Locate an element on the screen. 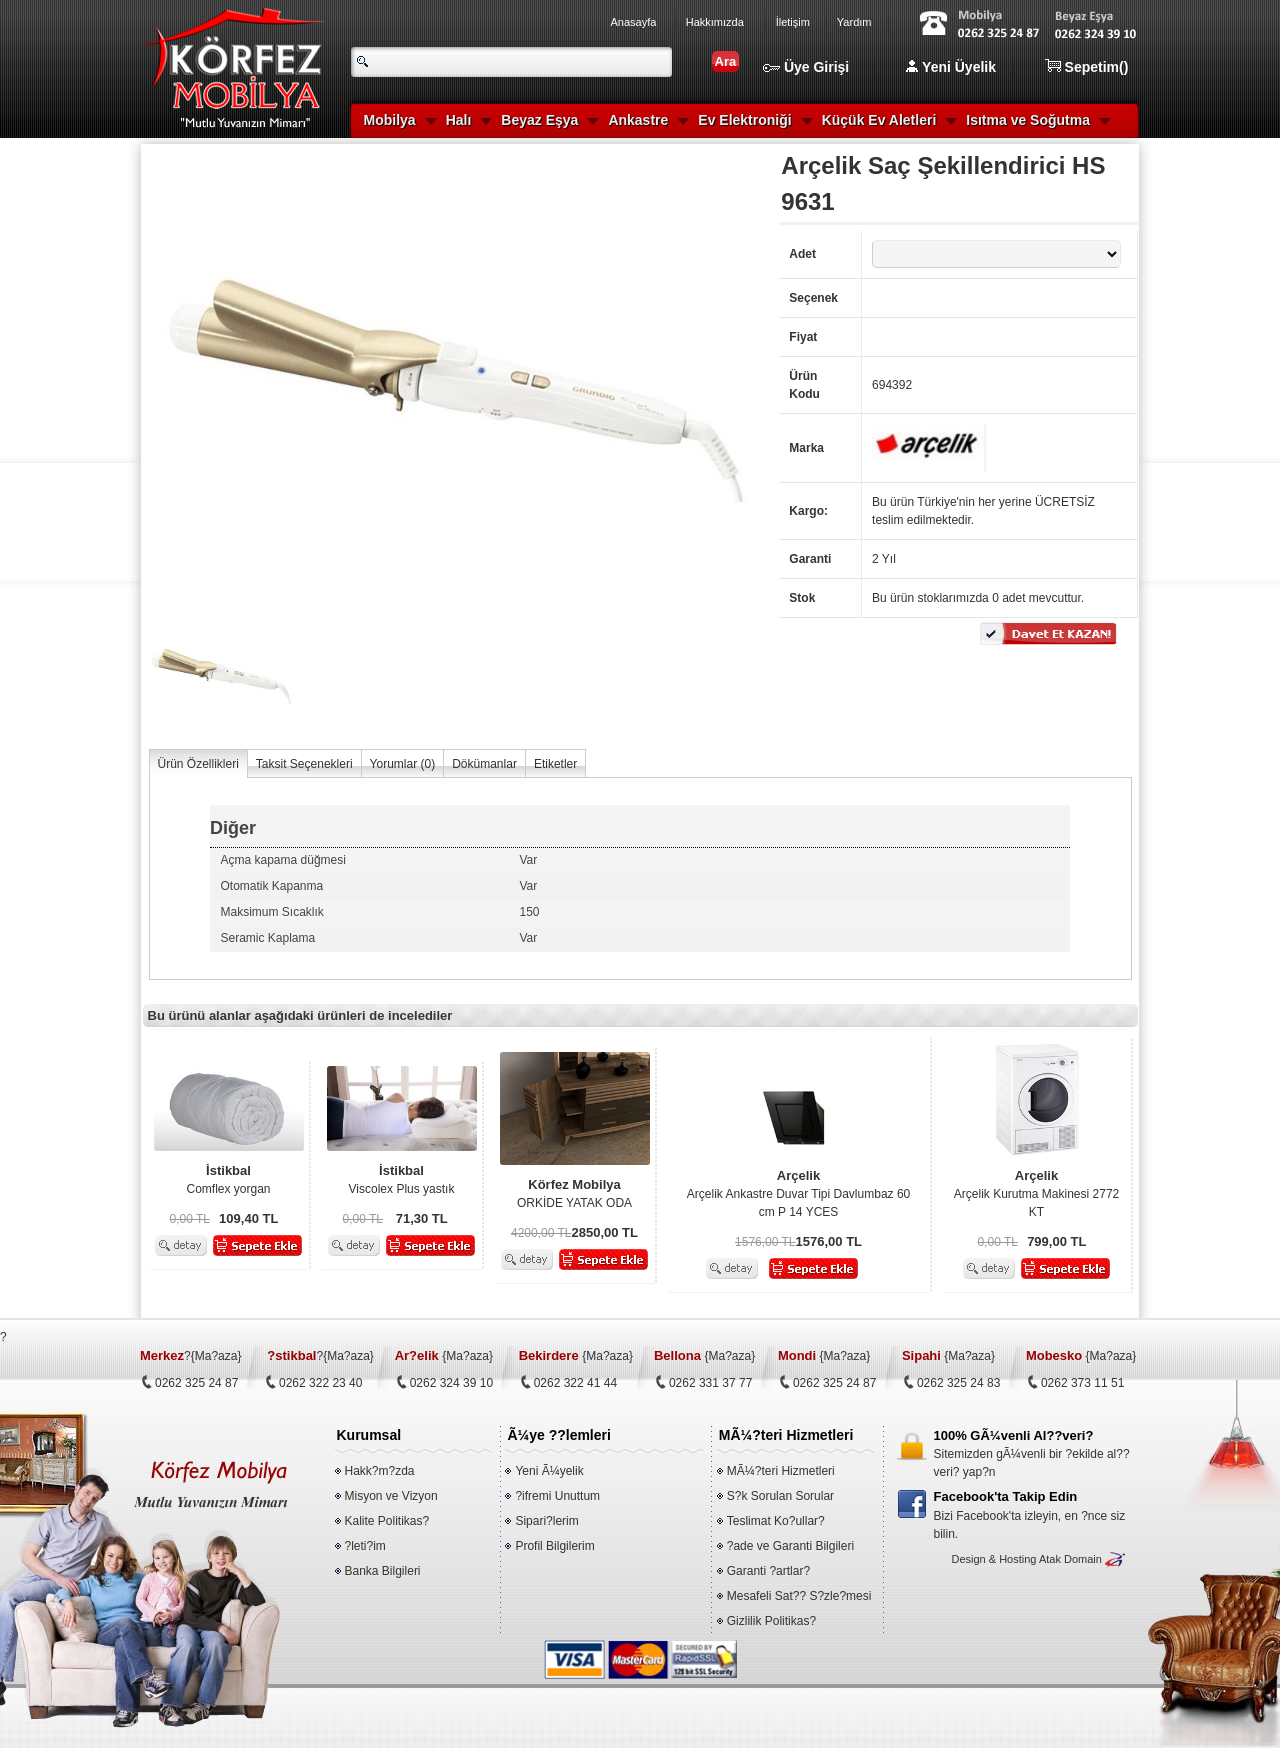  Etiketler is located at coordinates (555, 764).